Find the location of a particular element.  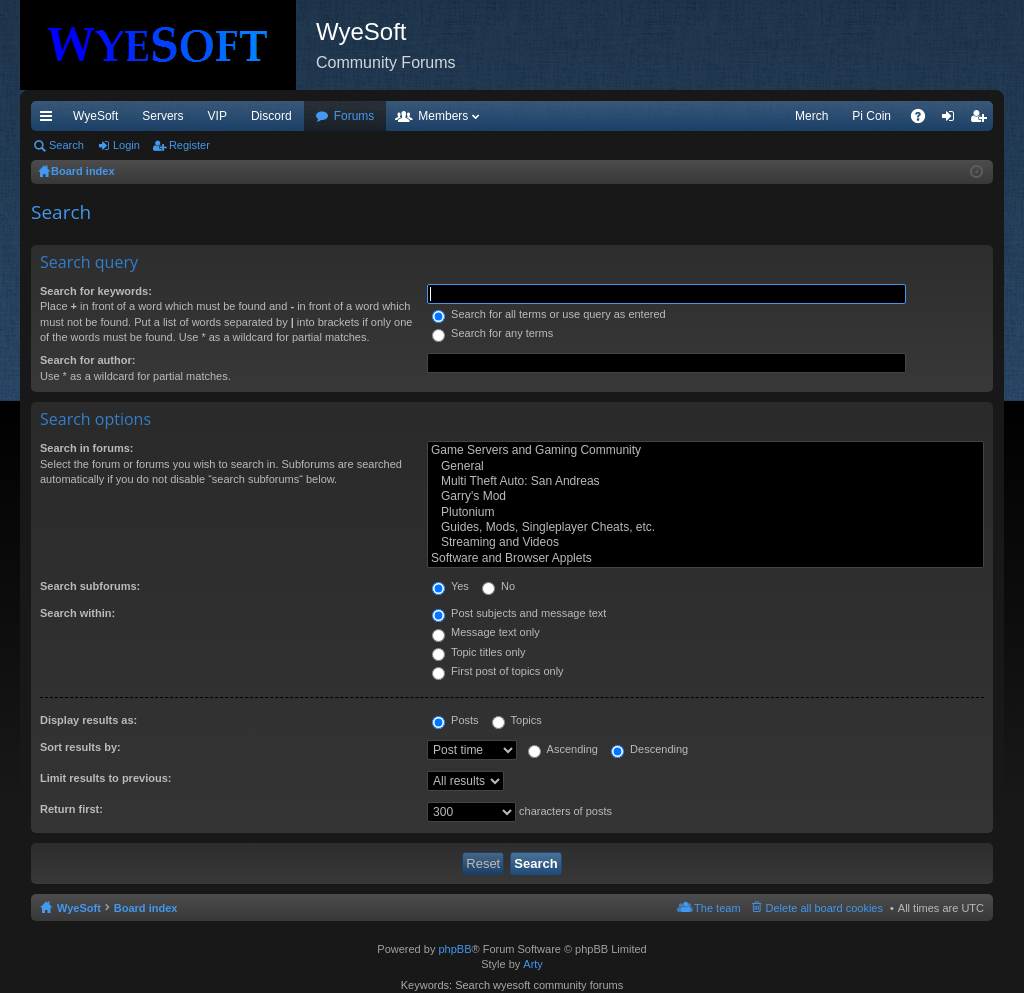

Delete all board cookies [menuitem] is located at coordinates (824, 908).